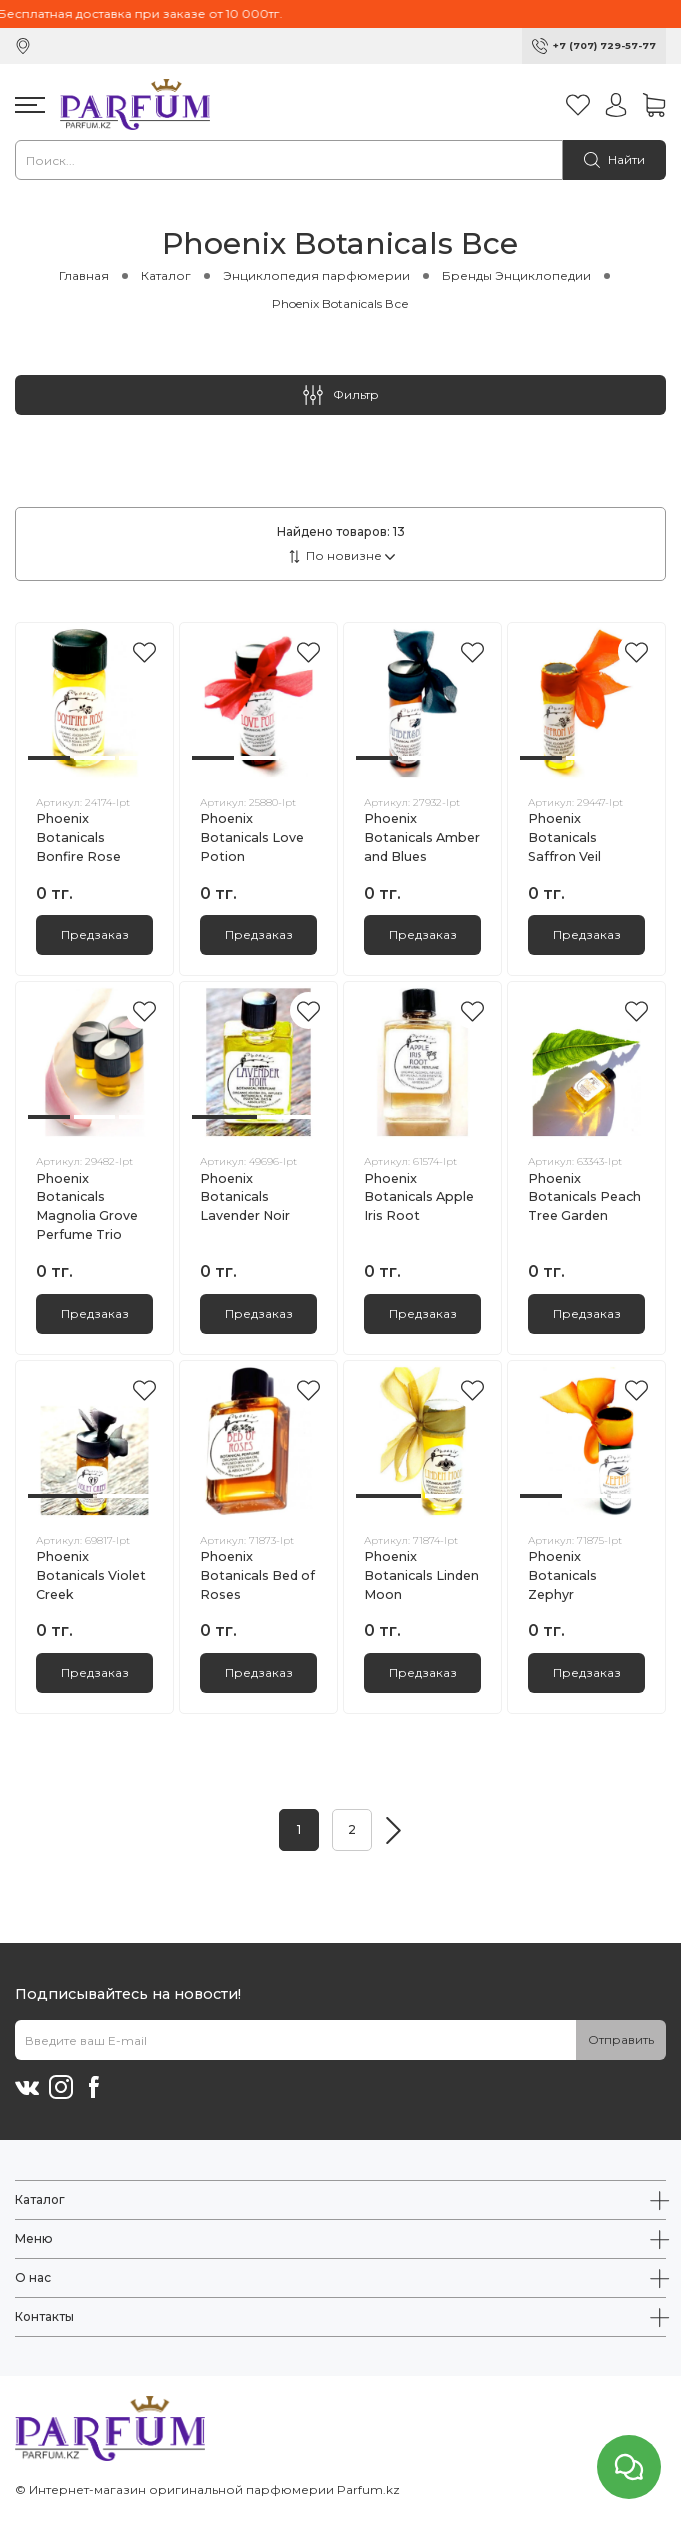  I want to click on Предзаказ, so click(95, 934).